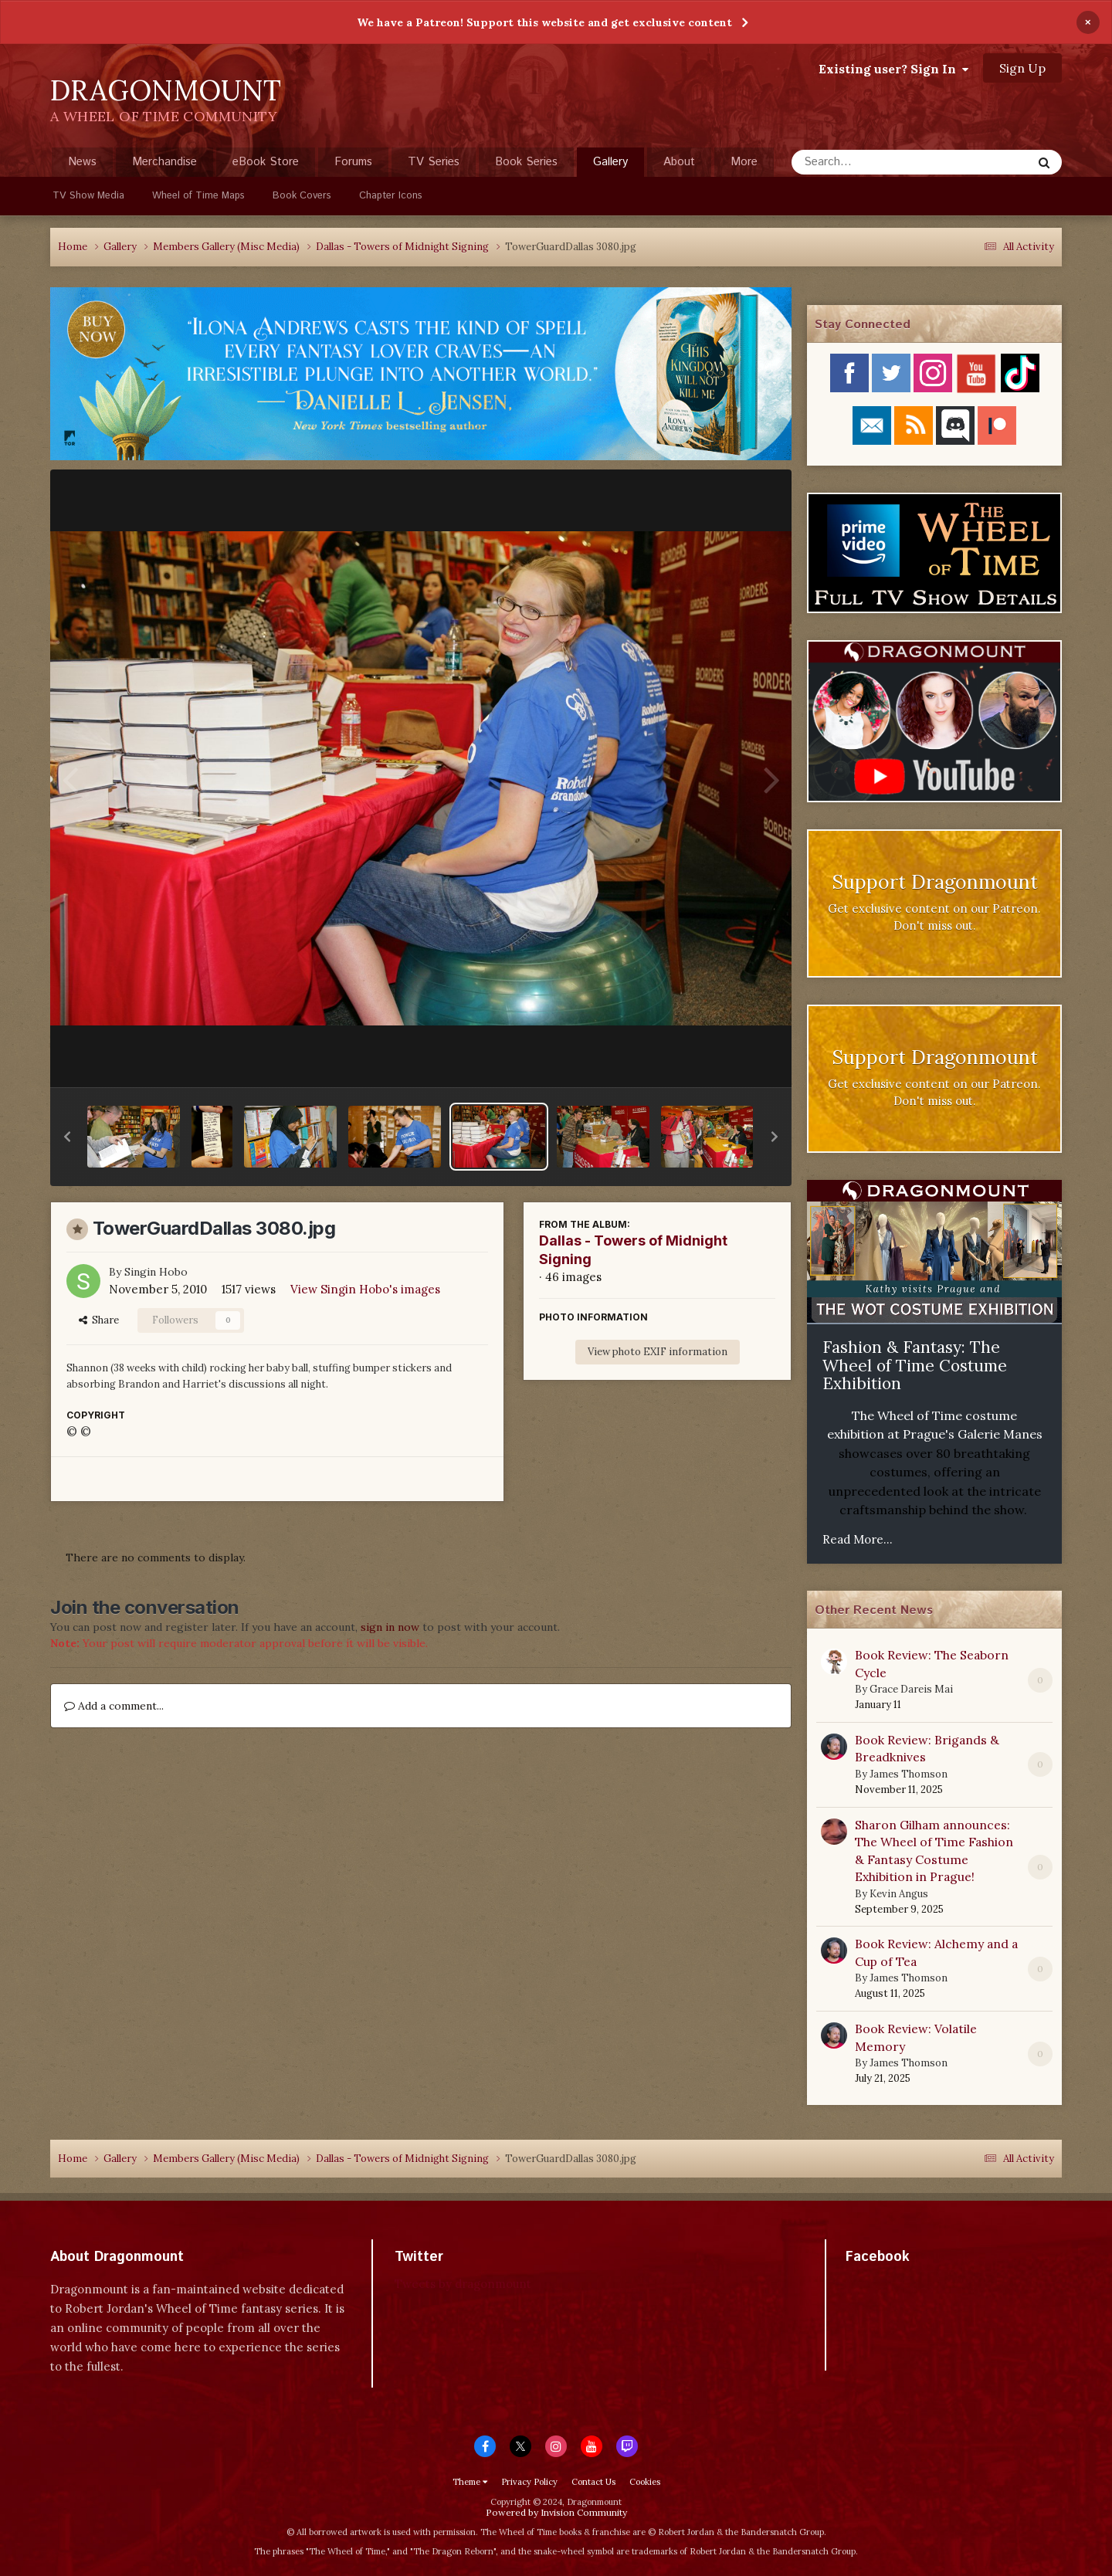  Describe the element at coordinates (265, 162) in the screenshot. I see `eBook Store` at that location.